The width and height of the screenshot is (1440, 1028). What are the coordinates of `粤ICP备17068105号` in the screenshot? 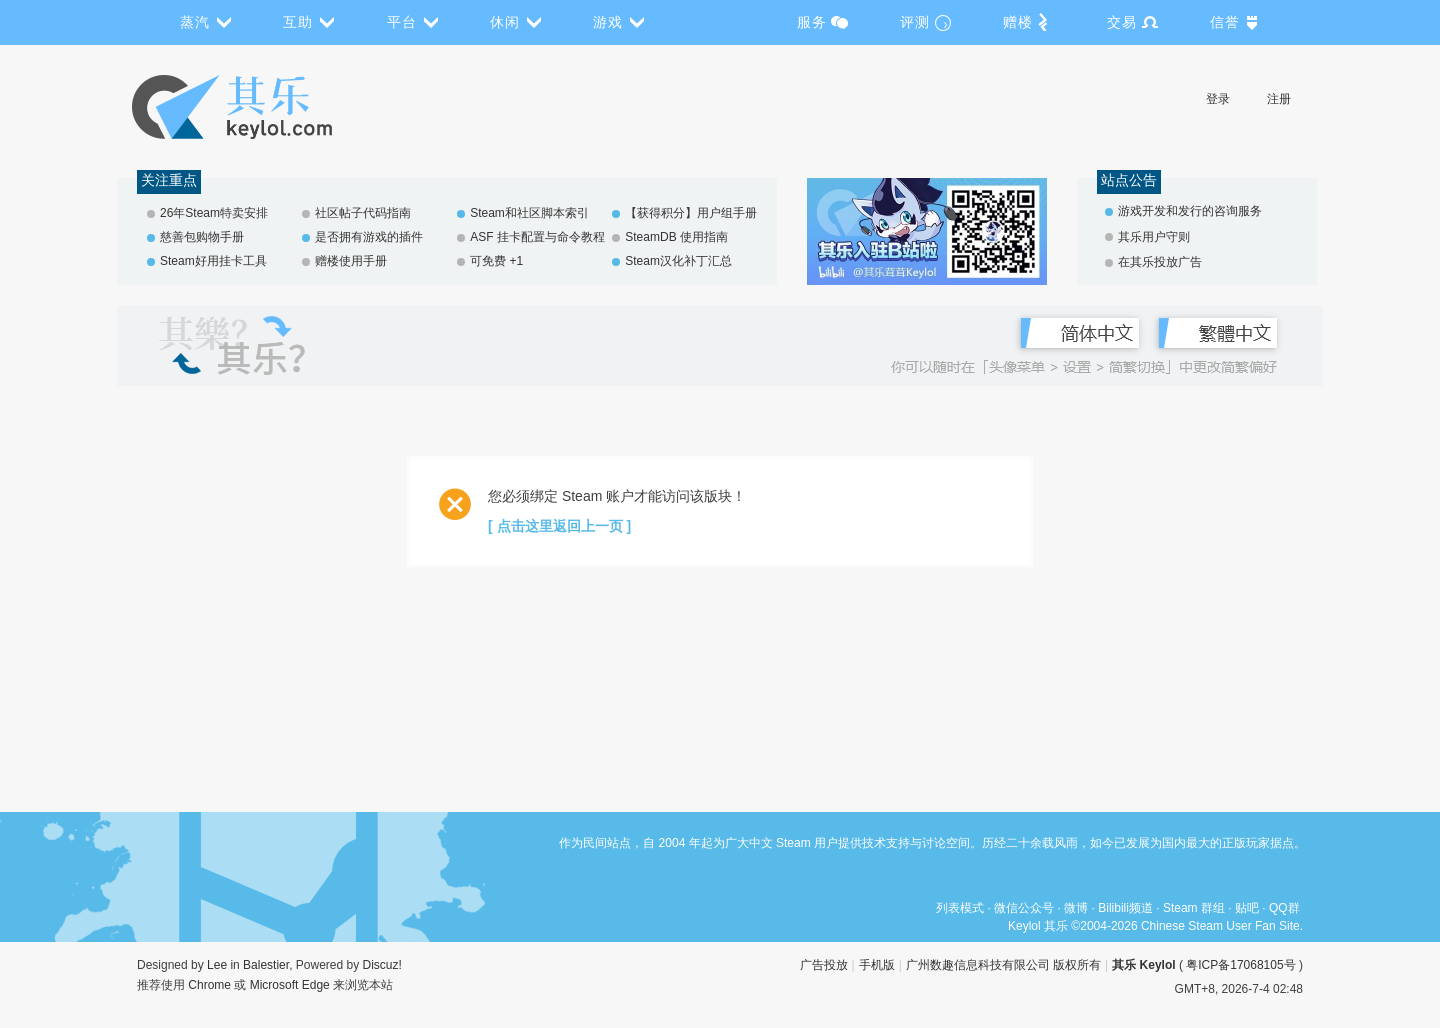 It's located at (1240, 965).